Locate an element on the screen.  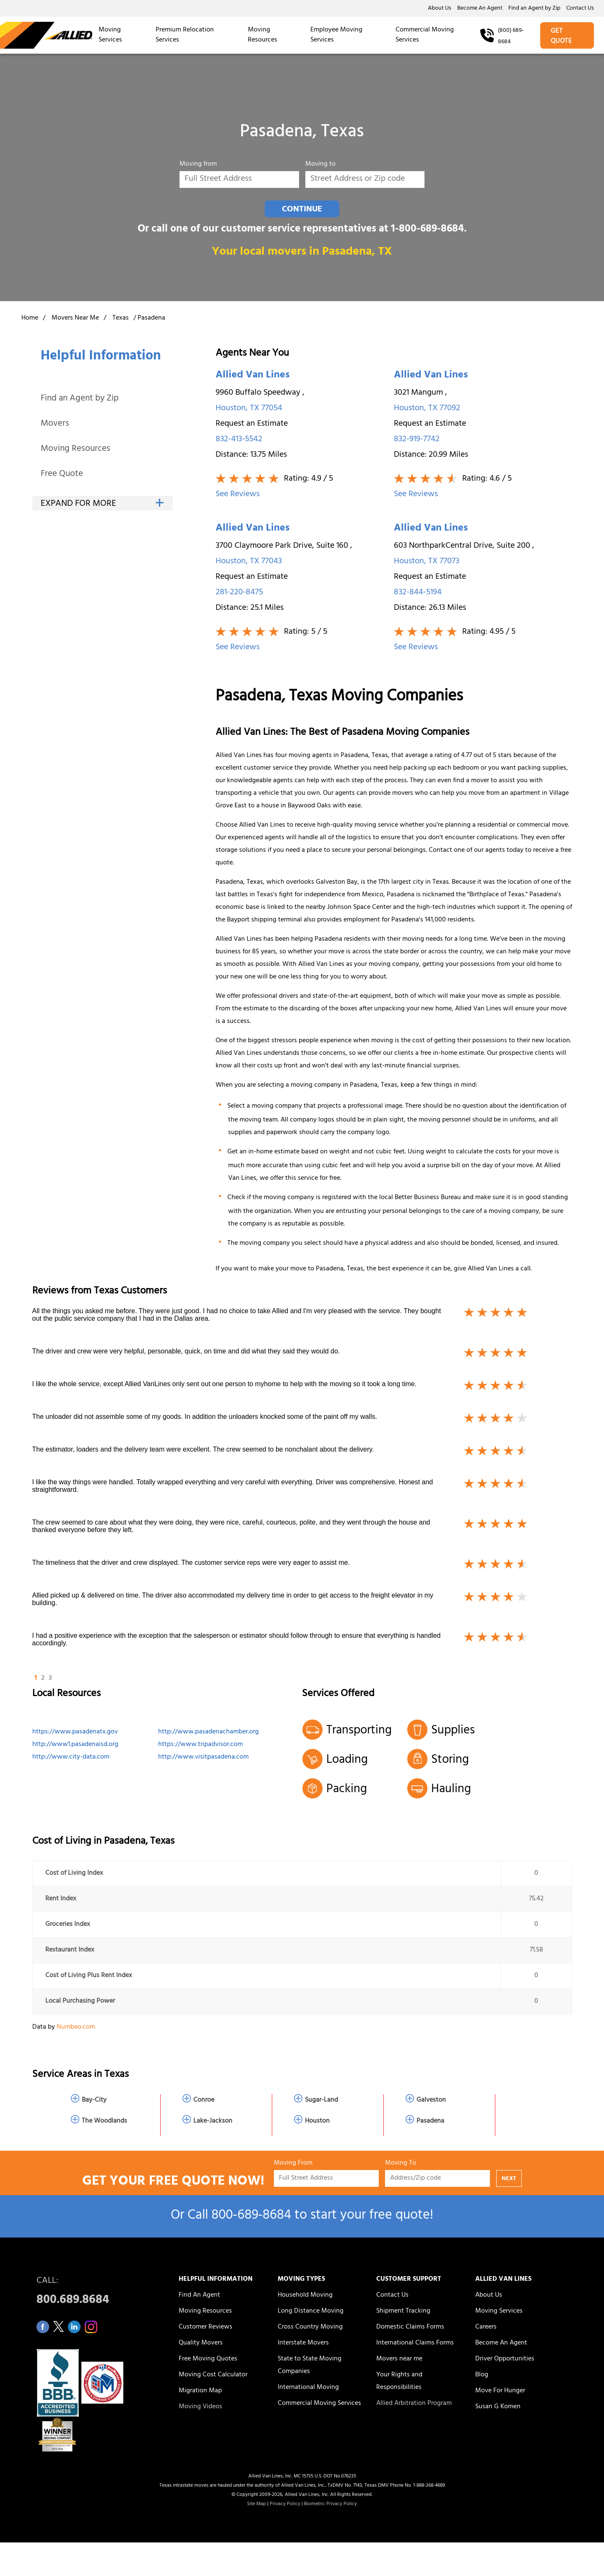
Galveston is located at coordinates (431, 2100).